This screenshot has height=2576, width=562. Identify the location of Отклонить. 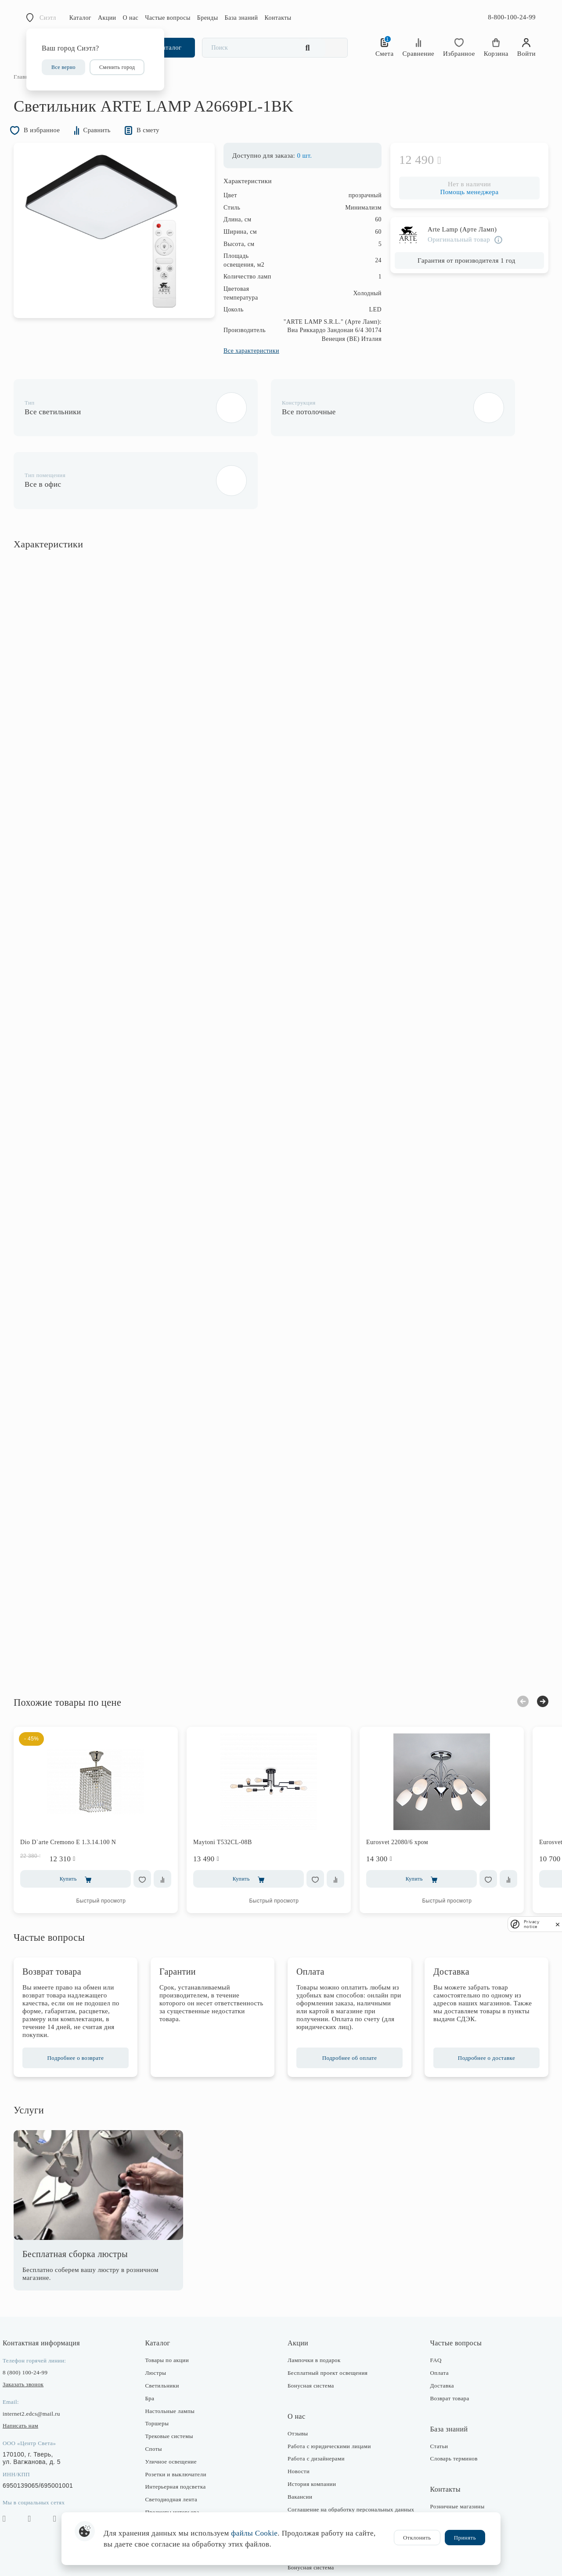
(417, 2537).